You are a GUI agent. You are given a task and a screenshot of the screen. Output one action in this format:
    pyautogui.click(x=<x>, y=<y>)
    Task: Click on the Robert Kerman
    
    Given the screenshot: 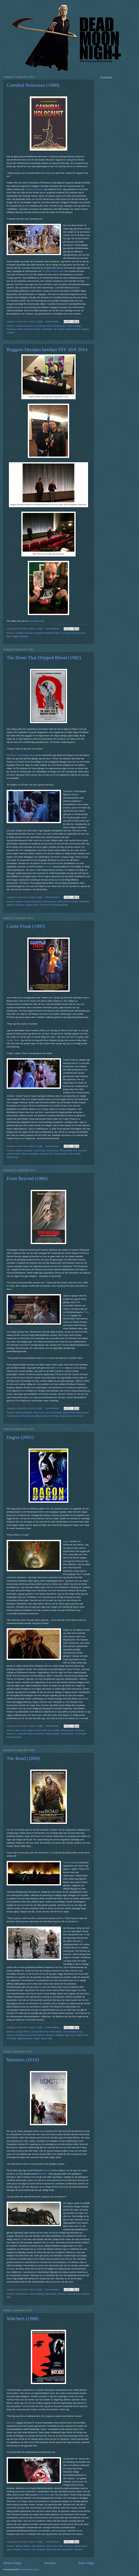 What is the action you would take?
    pyautogui.click(x=73, y=329)
    